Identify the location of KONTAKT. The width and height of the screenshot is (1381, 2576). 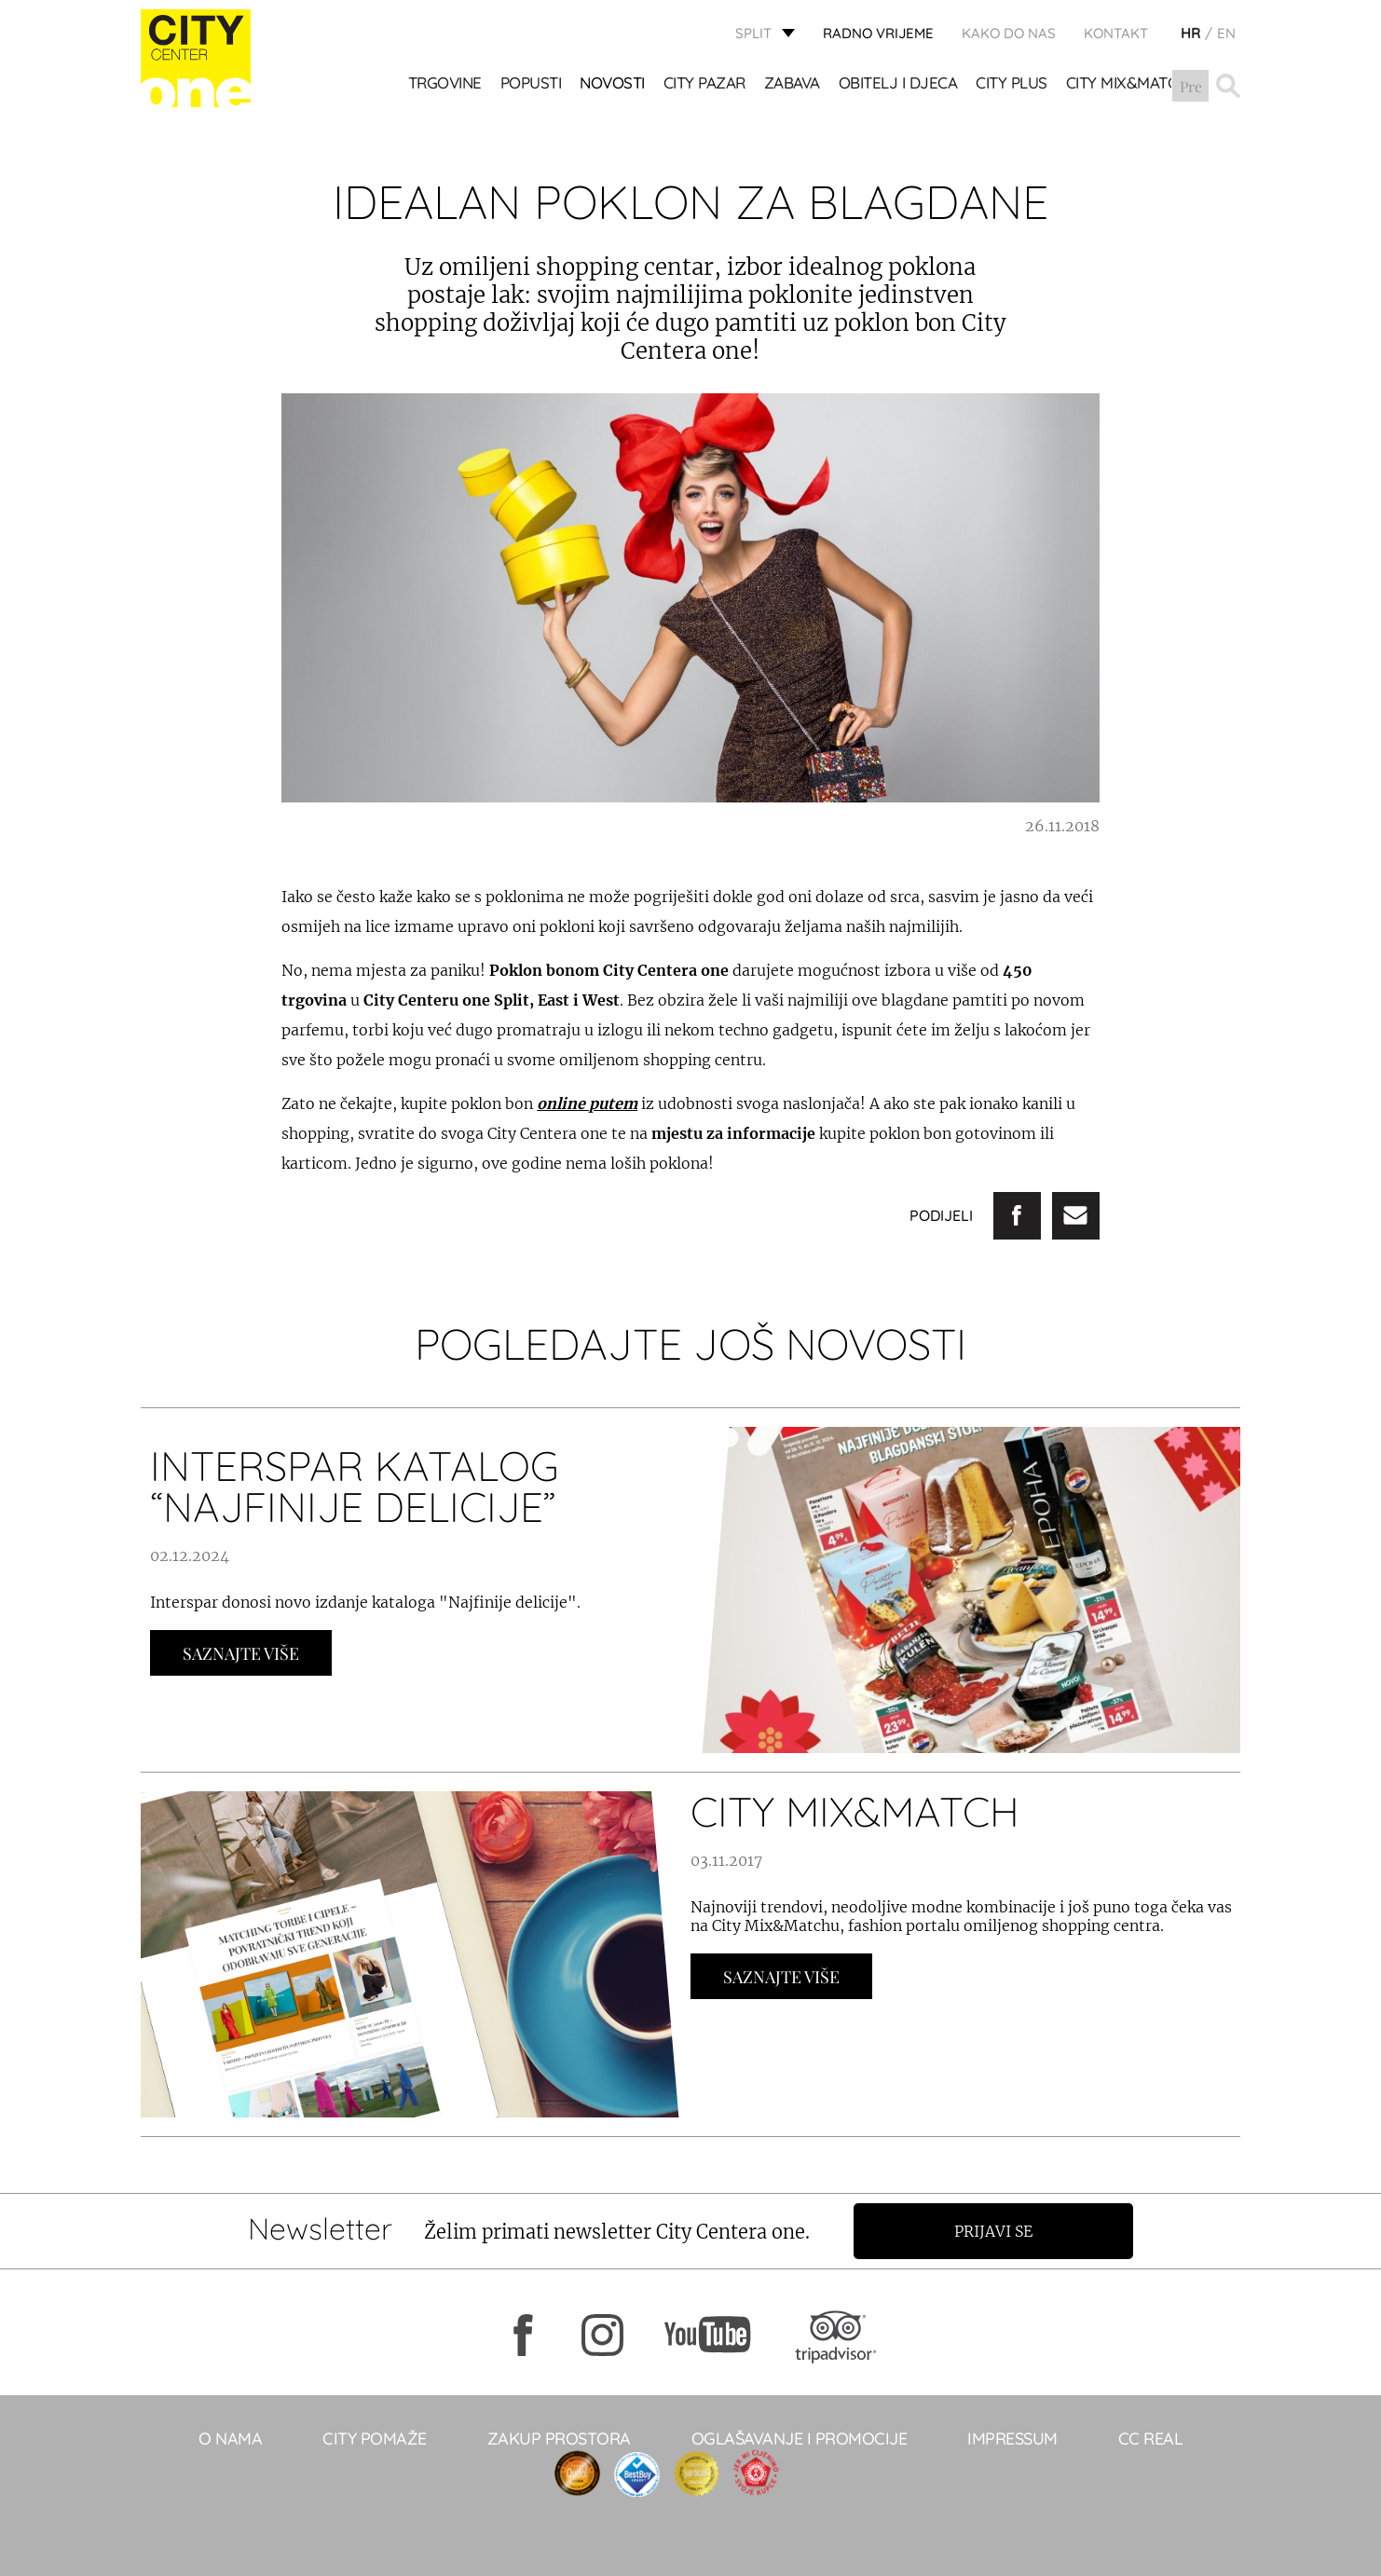
(1116, 33).